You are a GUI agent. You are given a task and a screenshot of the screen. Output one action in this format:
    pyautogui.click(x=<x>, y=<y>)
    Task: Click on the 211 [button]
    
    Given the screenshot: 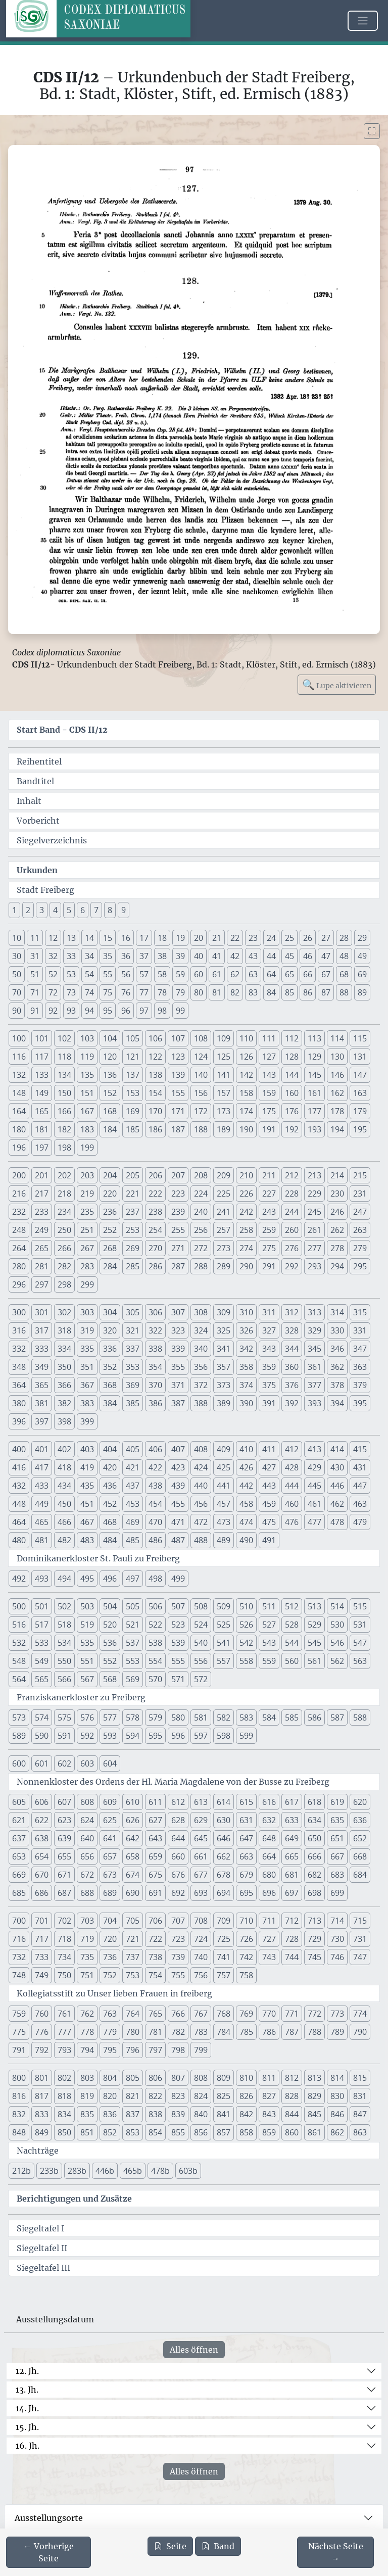 What is the action you would take?
    pyautogui.click(x=269, y=1175)
    